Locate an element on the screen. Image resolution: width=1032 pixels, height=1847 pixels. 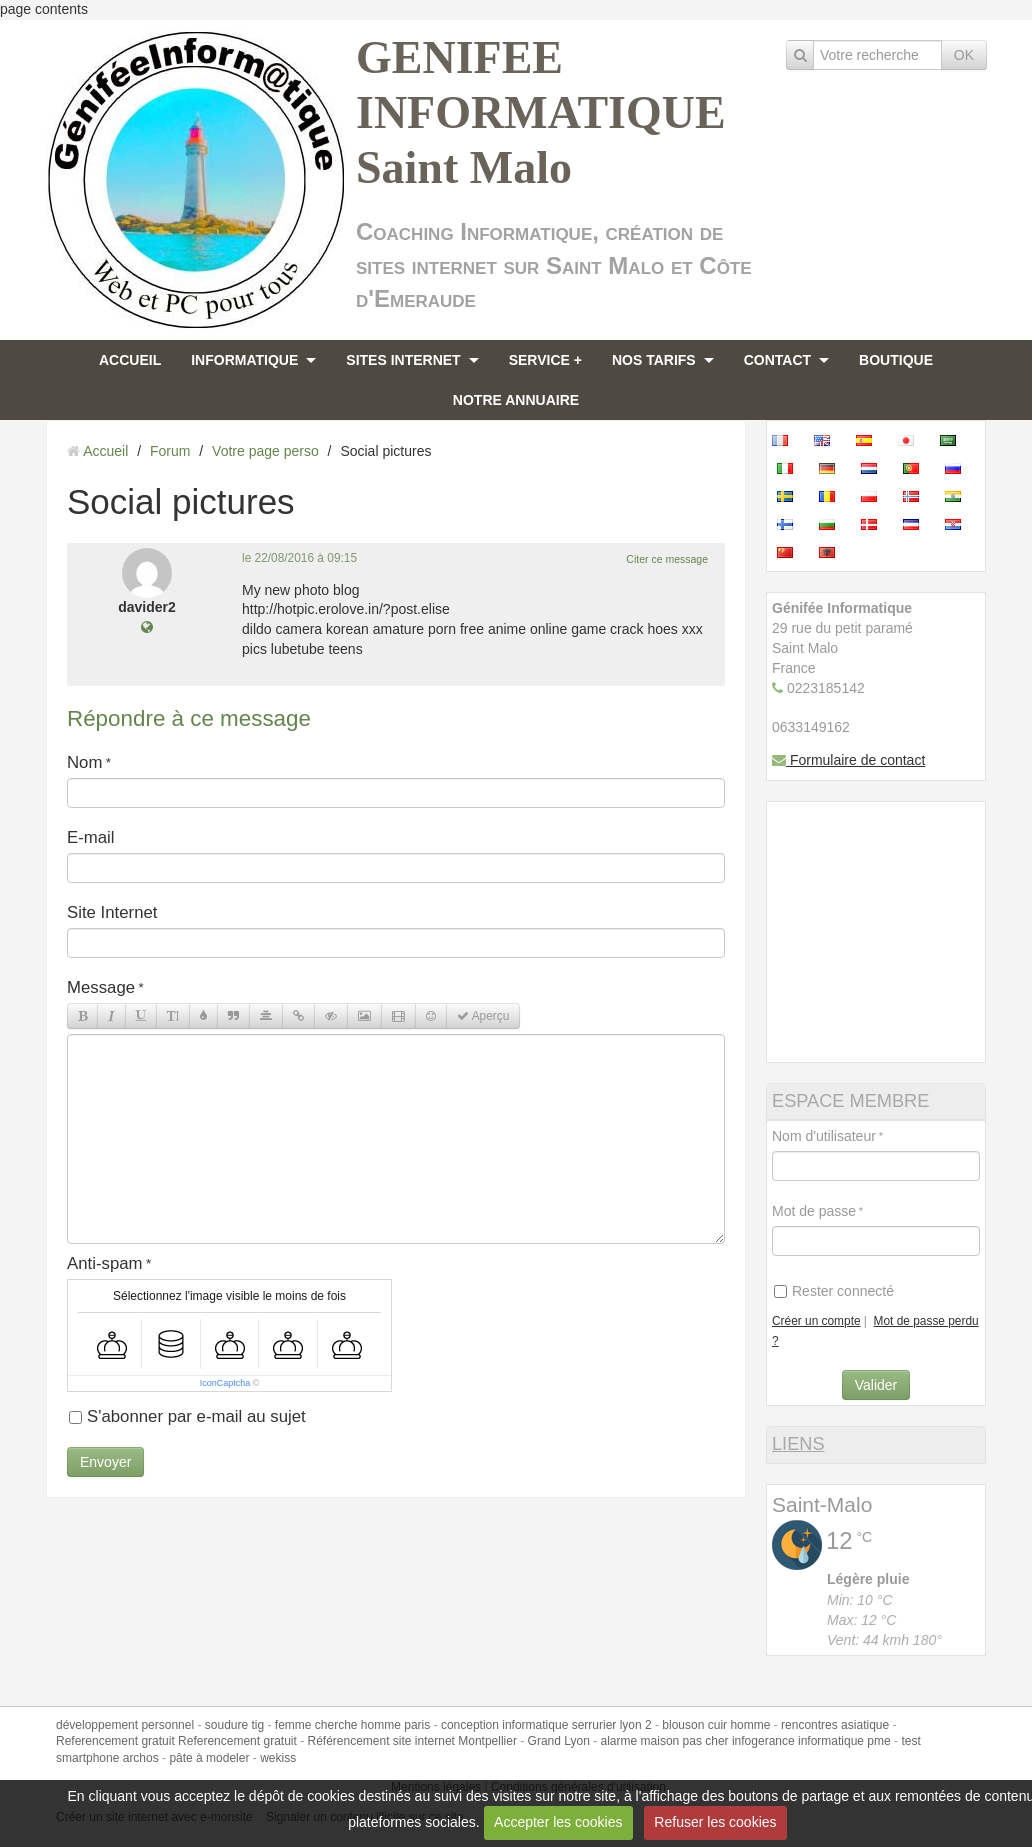
GENIFEE INFORMATIQUE Saint Malo is located at coordinates (541, 112).